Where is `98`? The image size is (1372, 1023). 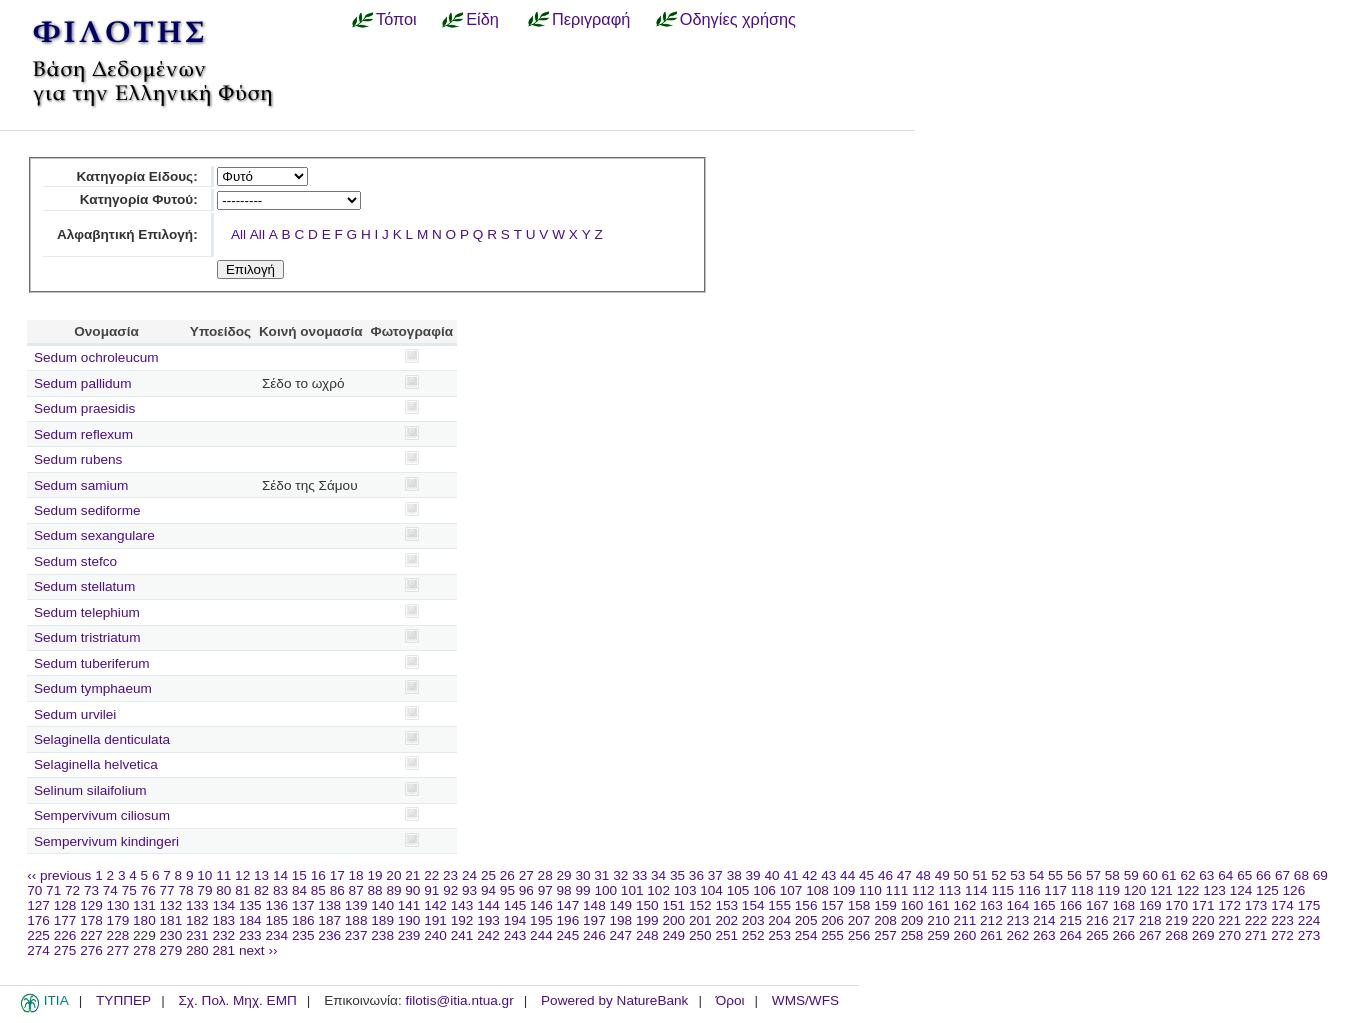
98 is located at coordinates (564, 890).